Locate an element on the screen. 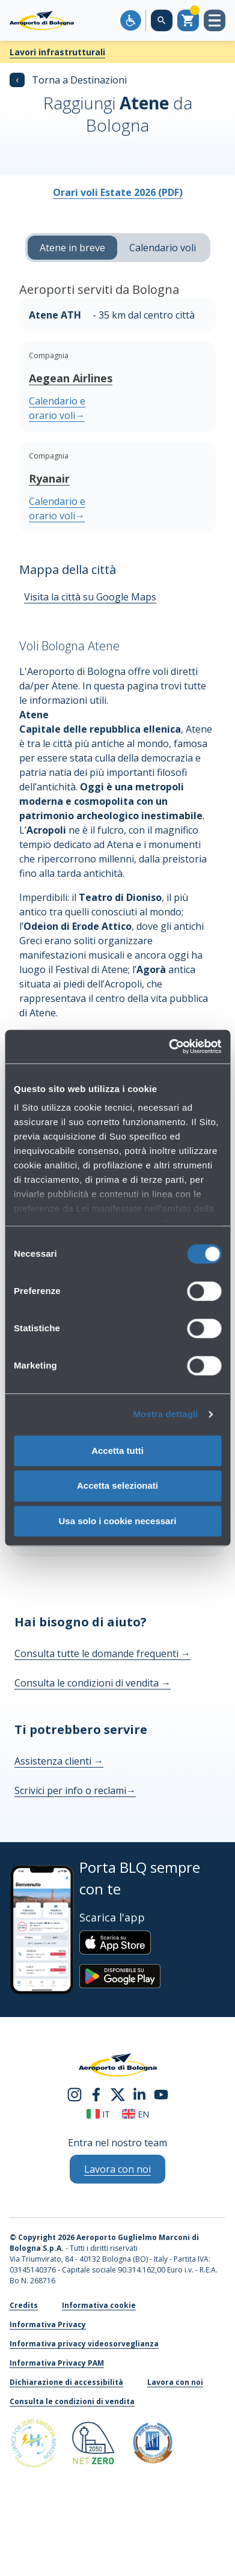 The width and height of the screenshot is (235, 2576). Consulta tutte le domande frequenti is located at coordinates (102, 1653).